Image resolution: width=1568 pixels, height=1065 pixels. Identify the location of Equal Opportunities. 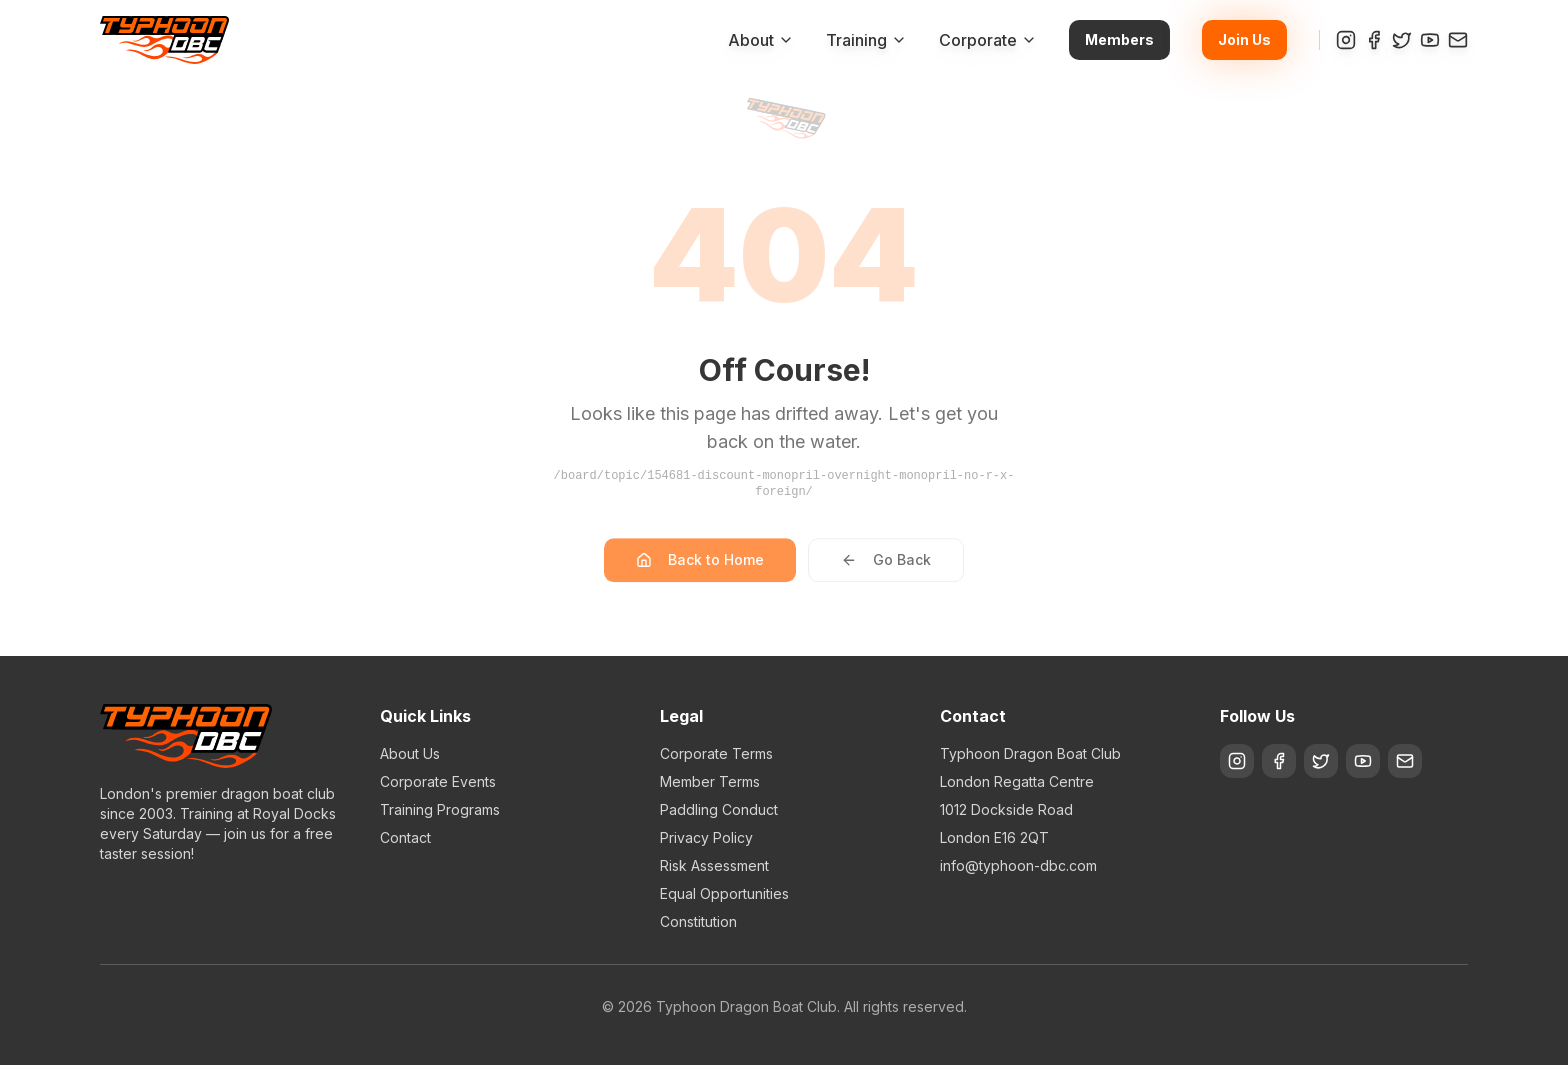
(724, 893).